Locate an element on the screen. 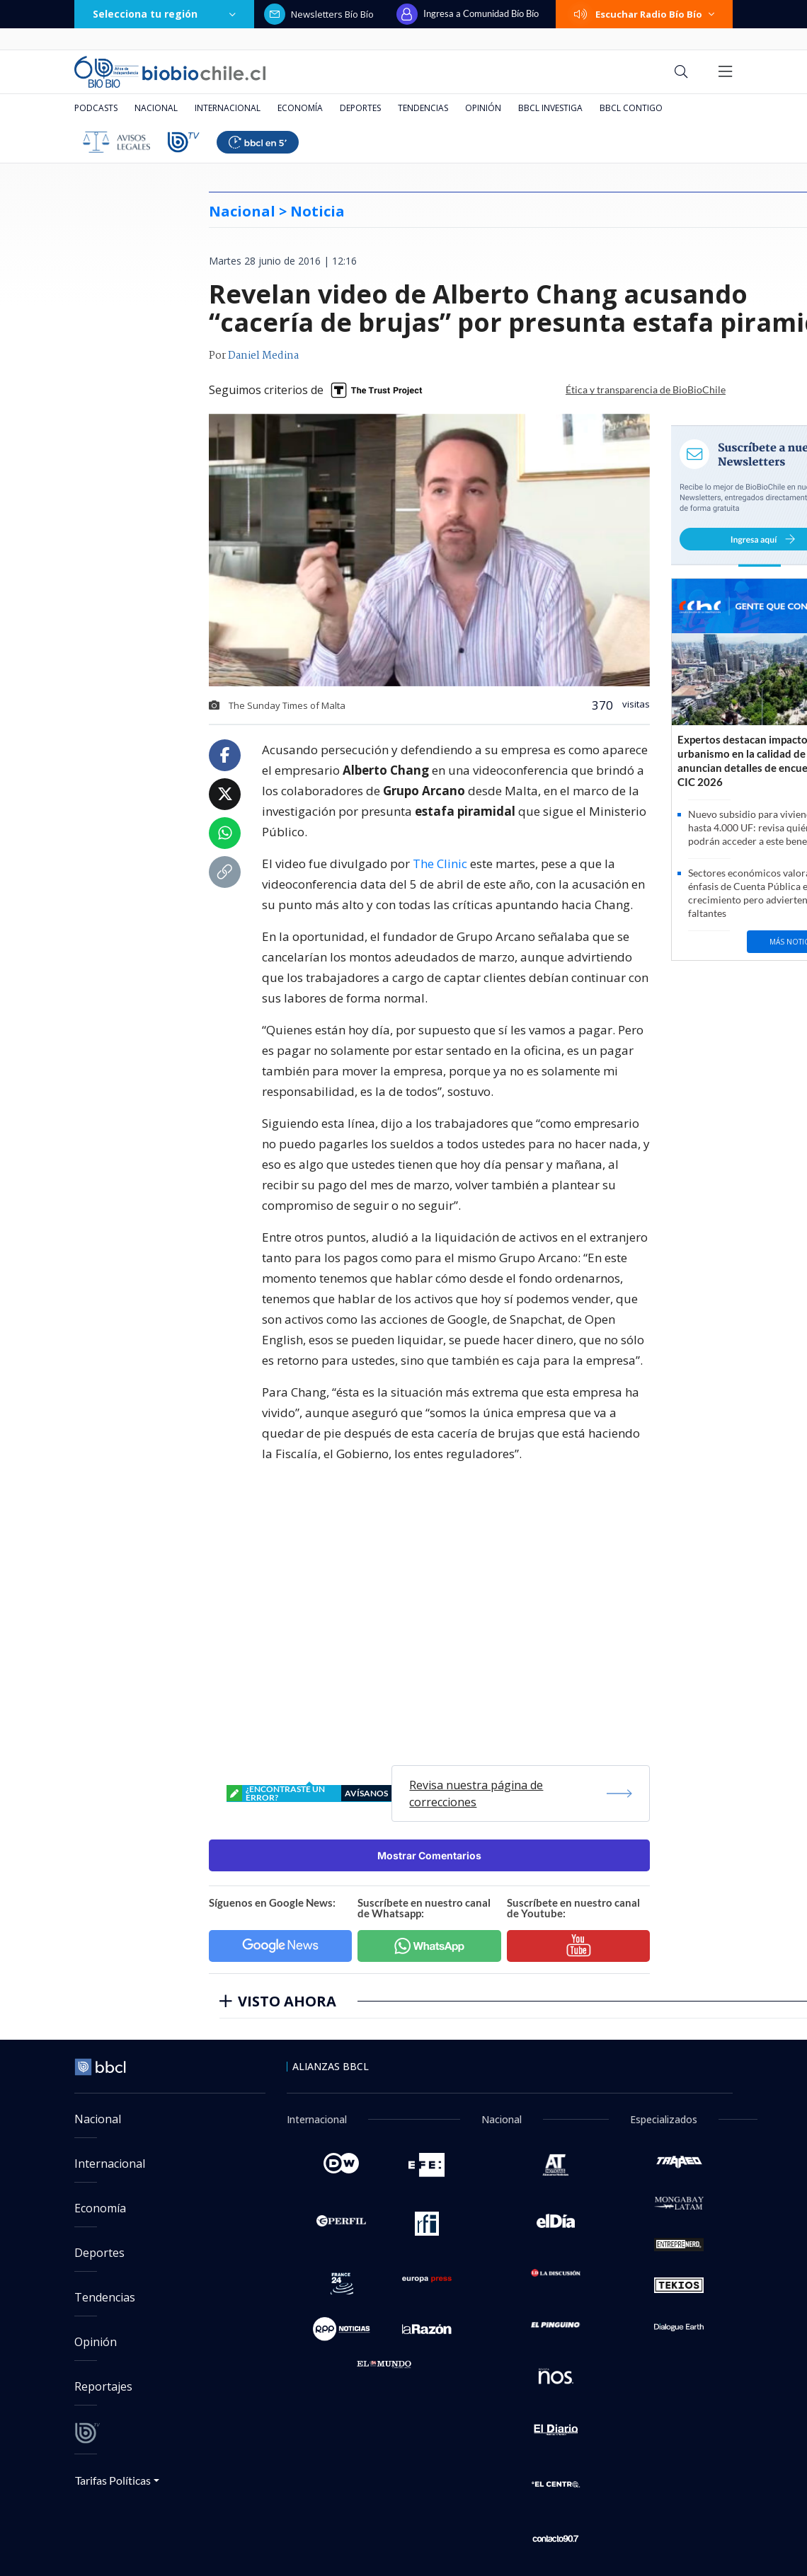 The height and width of the screenshot is (2576, 807). Selecciona tu región is located at coordinates (164, 14).